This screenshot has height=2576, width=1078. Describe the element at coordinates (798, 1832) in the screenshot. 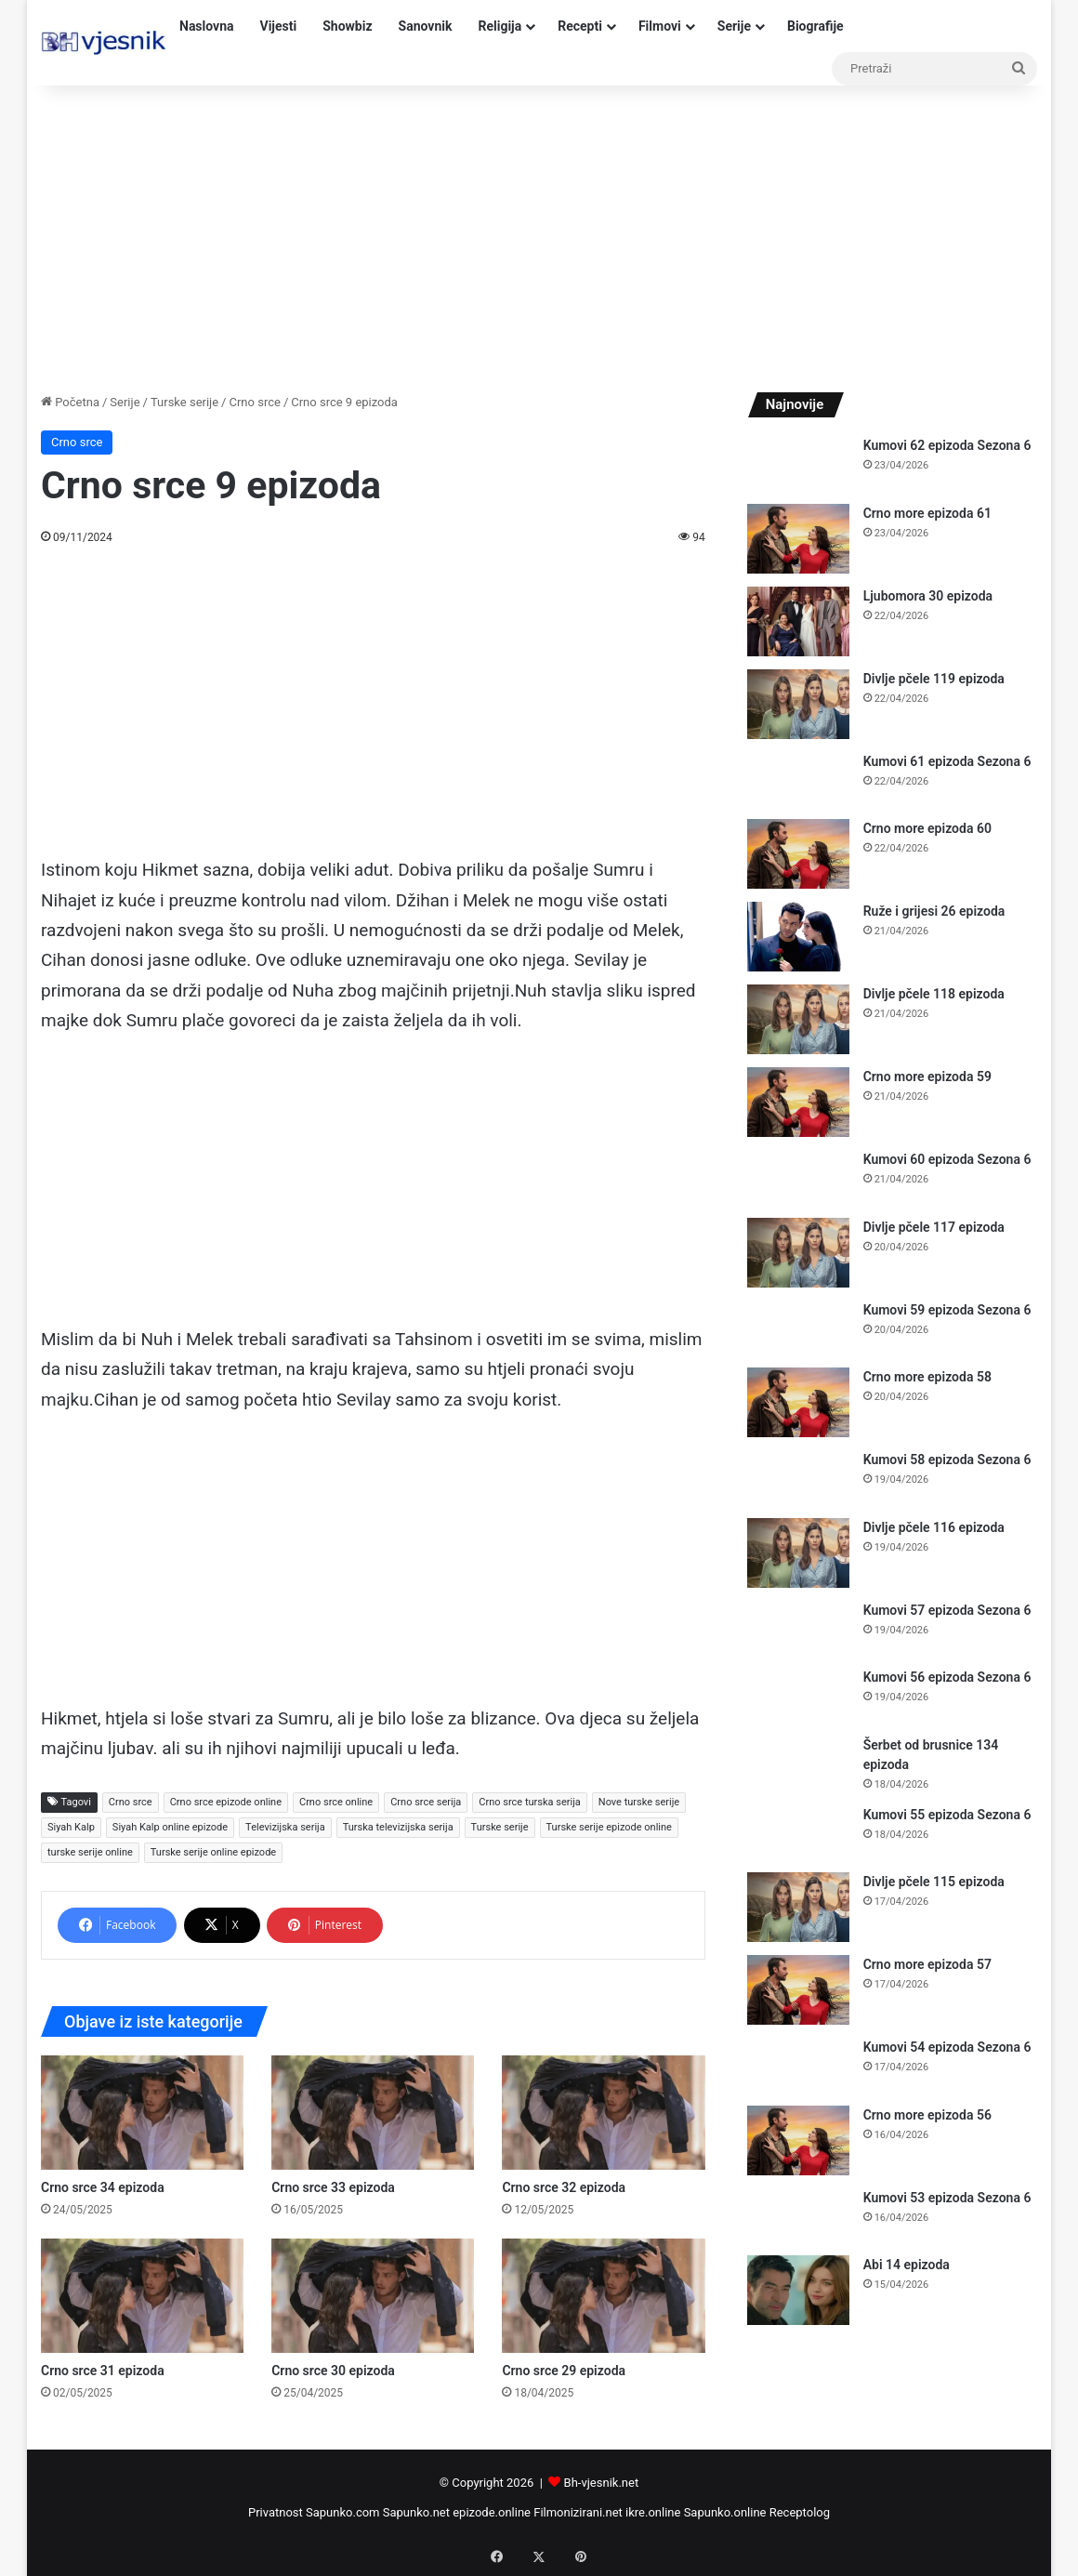

I see `[Kumovi 55 epizoda Sezona 6]` at that location.